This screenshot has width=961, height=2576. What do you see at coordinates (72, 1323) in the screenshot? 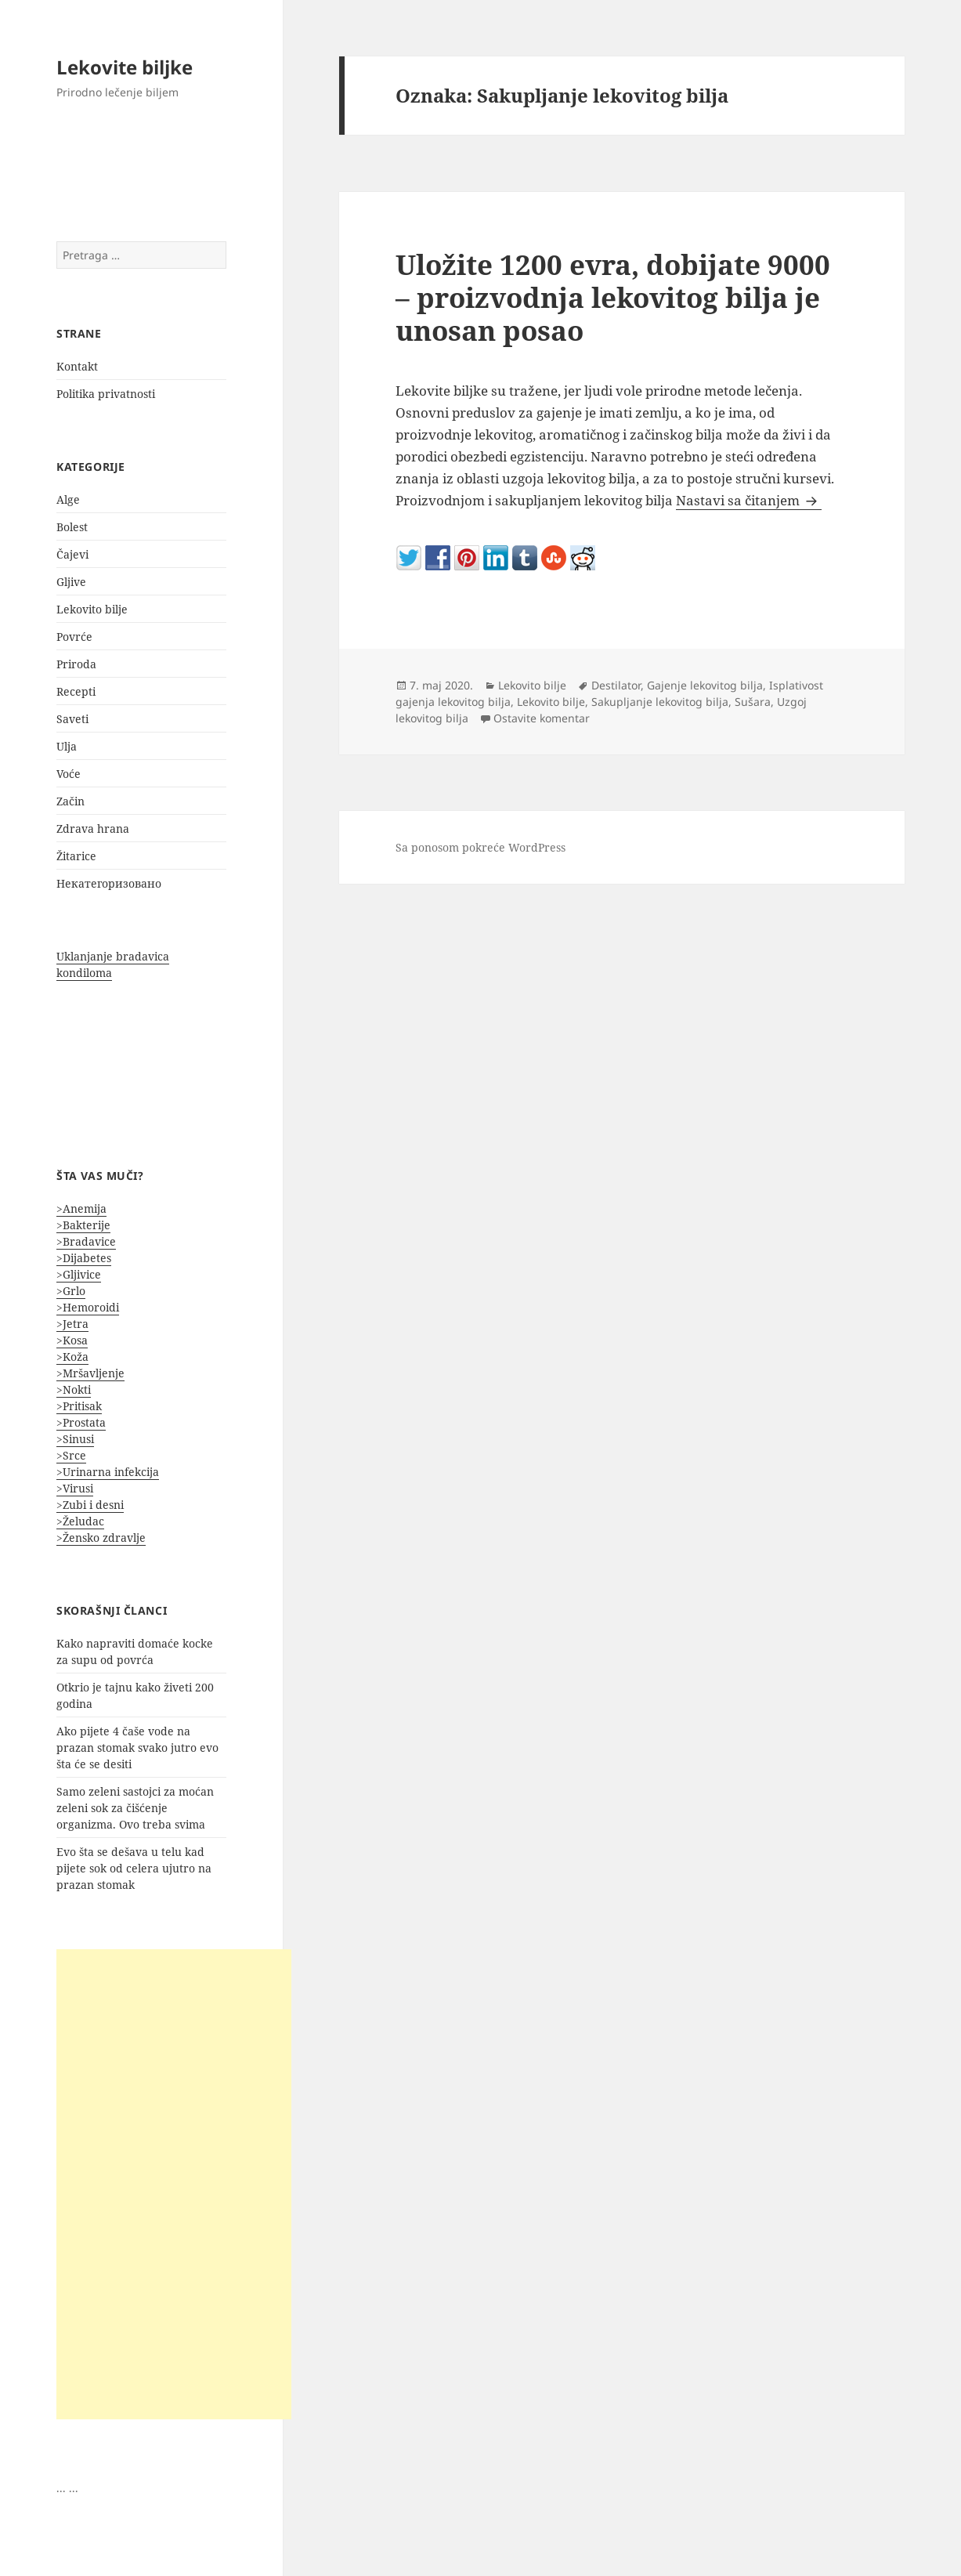
I see `>Jetra` at bounding box center [72, 1323].